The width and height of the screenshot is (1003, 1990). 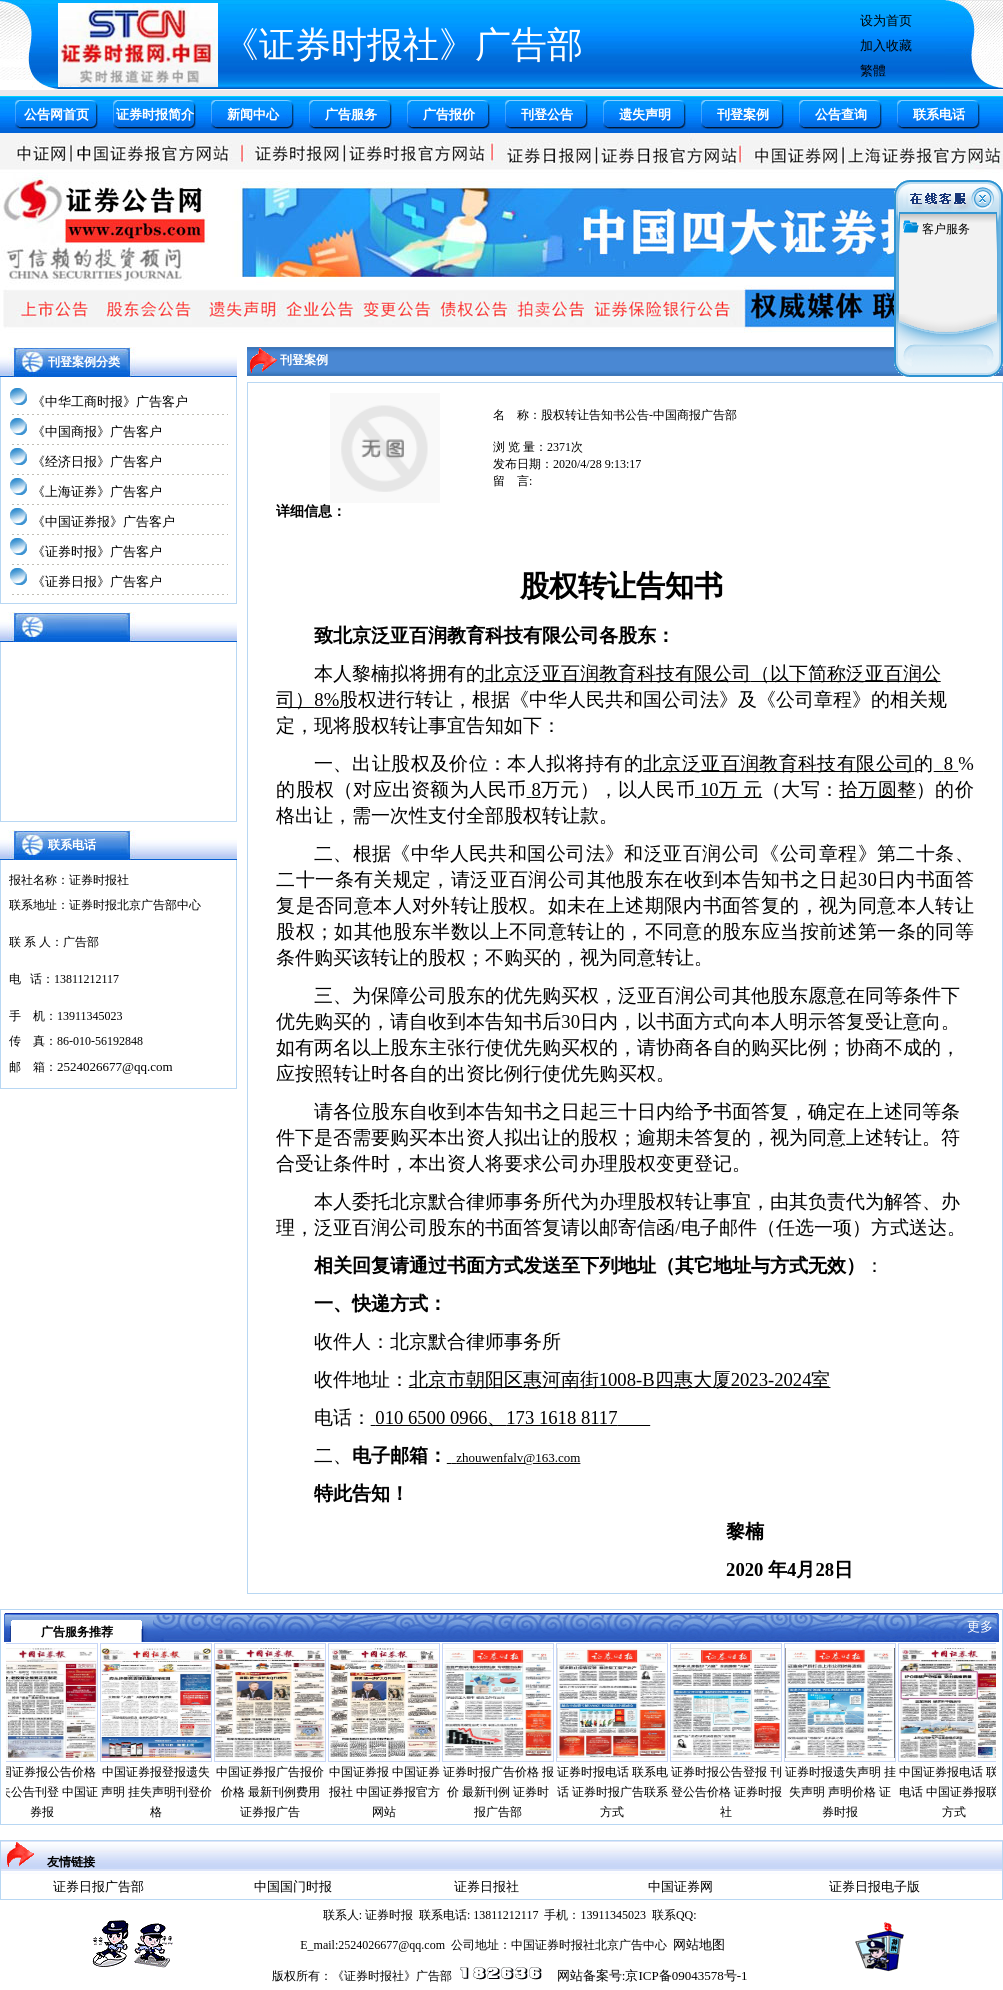 I want to click on 广告报价, so click(x=449, y=114).